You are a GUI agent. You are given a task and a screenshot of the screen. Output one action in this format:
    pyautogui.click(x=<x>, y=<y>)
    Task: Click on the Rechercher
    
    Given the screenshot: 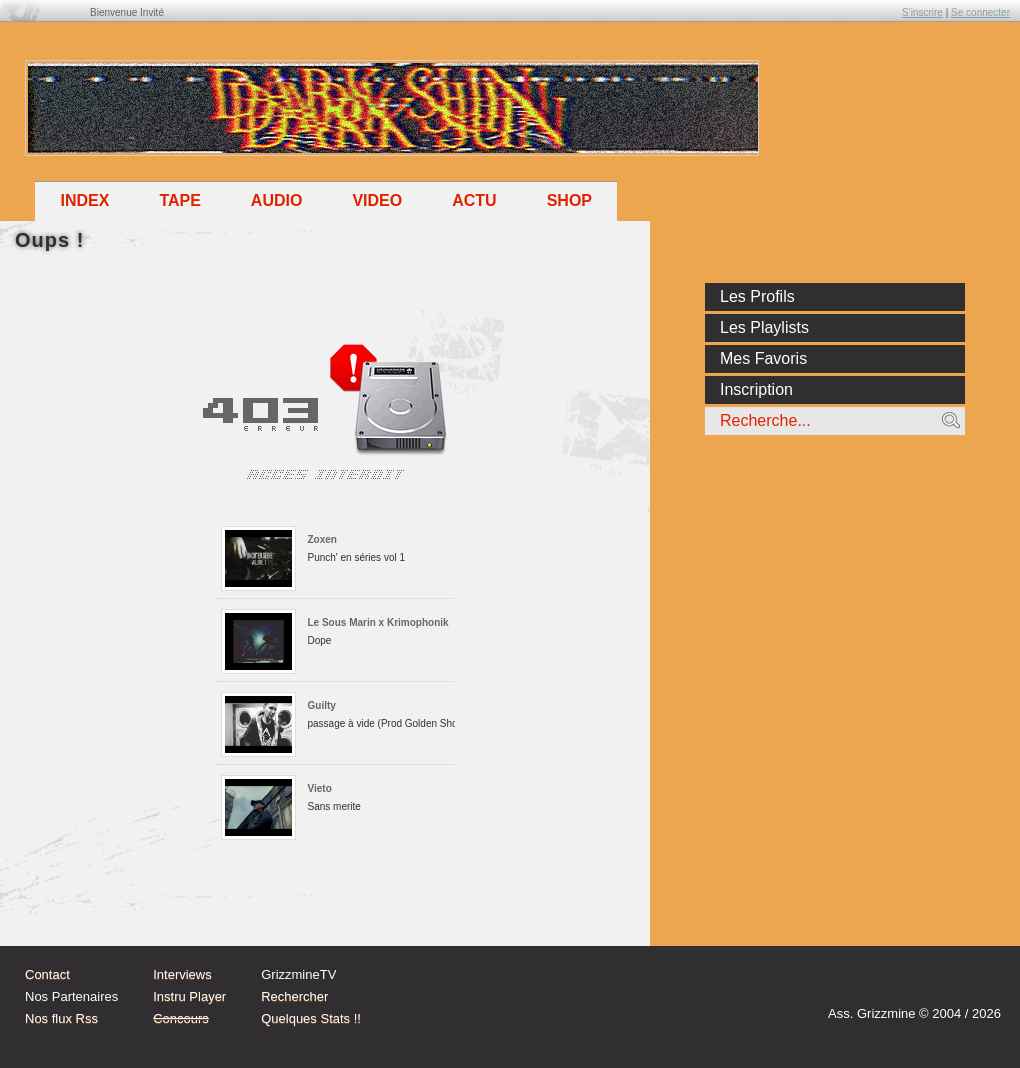 What is the action you would take?
    pyautogui.click(x=294, y=996)
    